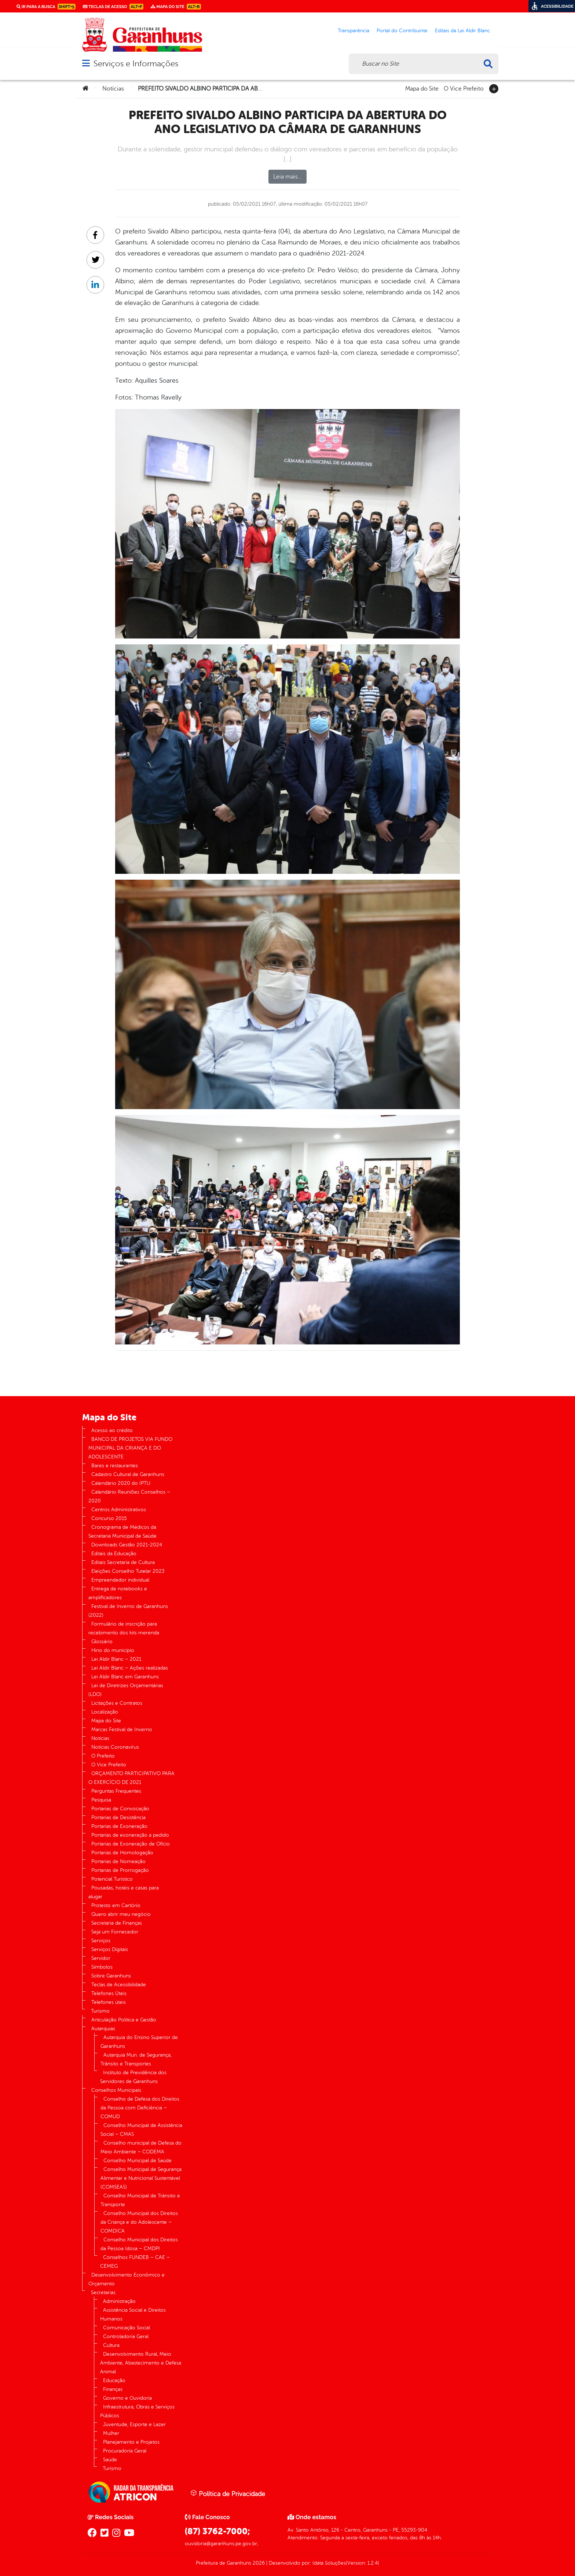 The height and width of the screenshot is (2576, 575). What do you see at coordinates (116, 1659) in the screenshot?
I see `Lei Aldir Blanc – 2021` at bounding box center [116, 1659].